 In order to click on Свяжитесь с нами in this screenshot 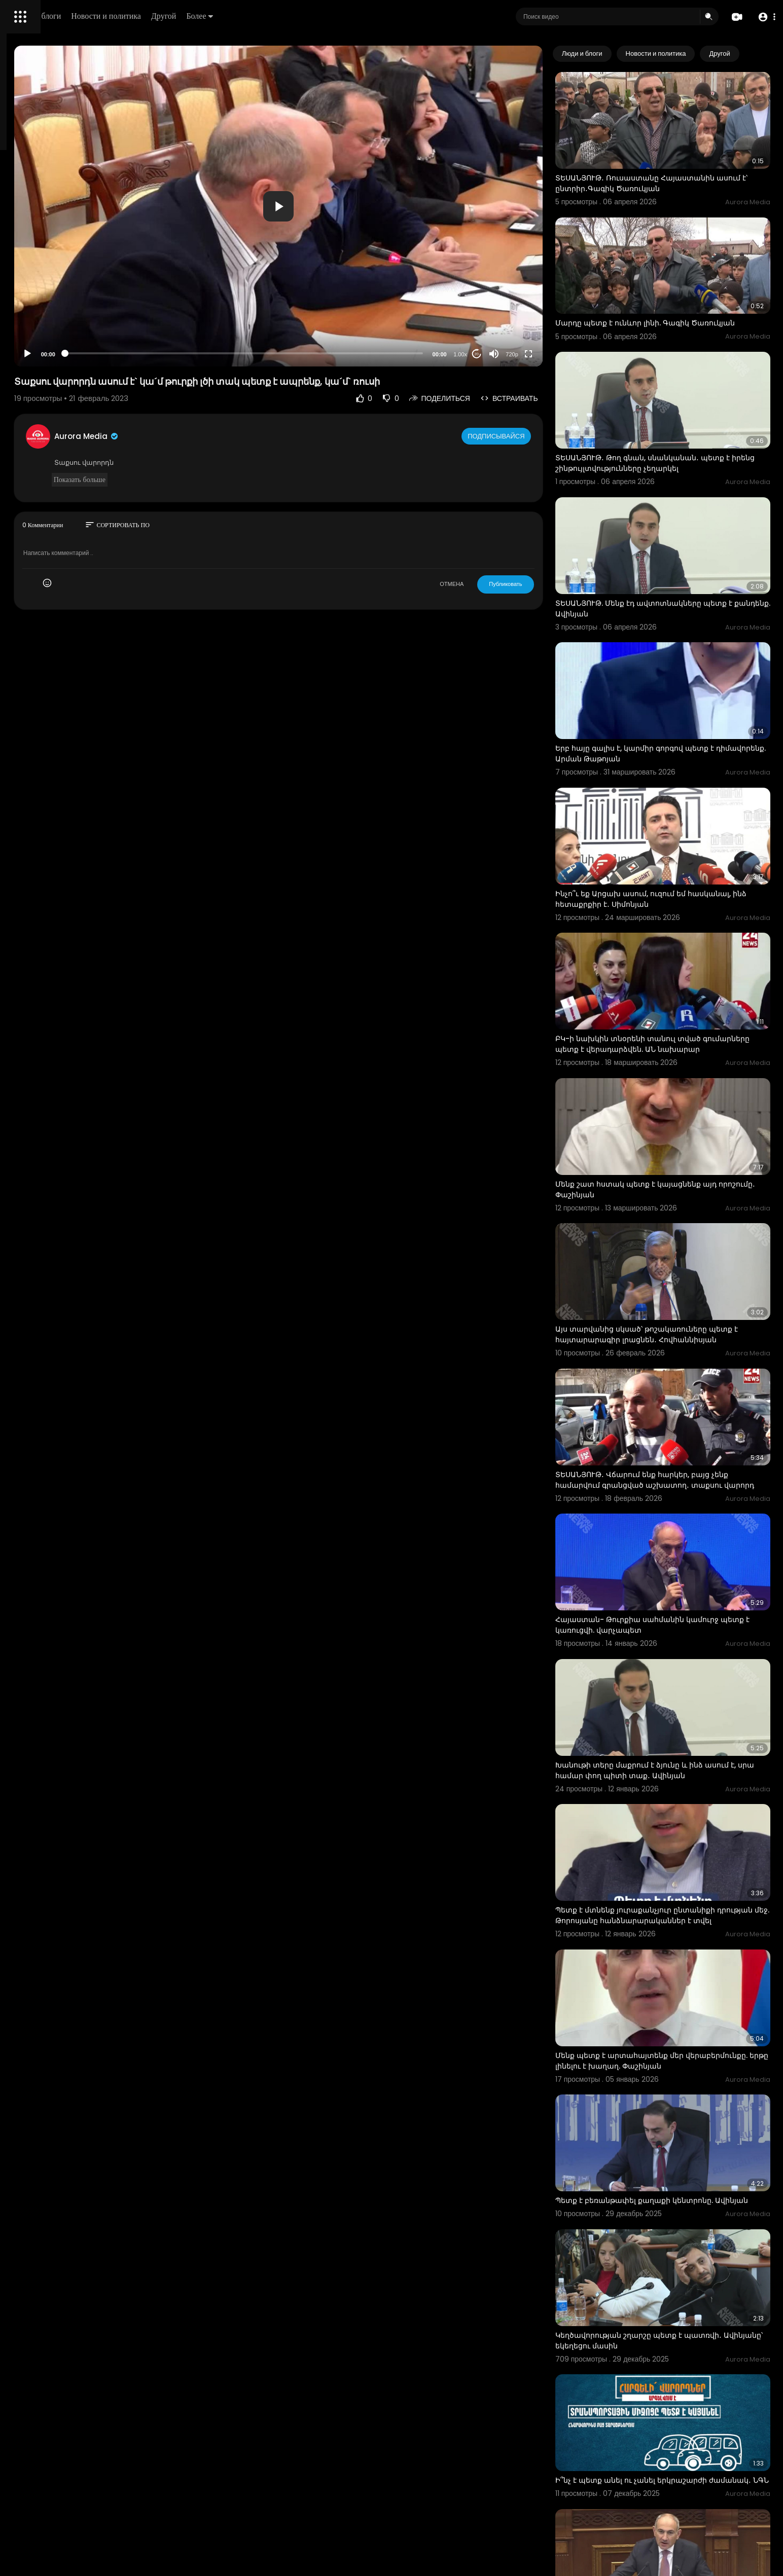, I will do `click(63, 344)`.